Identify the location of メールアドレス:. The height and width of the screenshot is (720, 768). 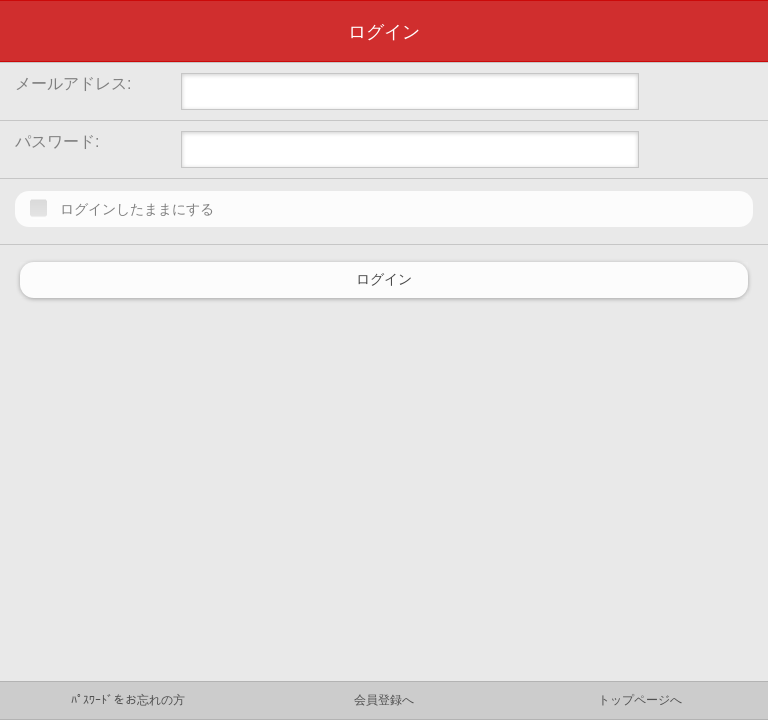
(73, 83).